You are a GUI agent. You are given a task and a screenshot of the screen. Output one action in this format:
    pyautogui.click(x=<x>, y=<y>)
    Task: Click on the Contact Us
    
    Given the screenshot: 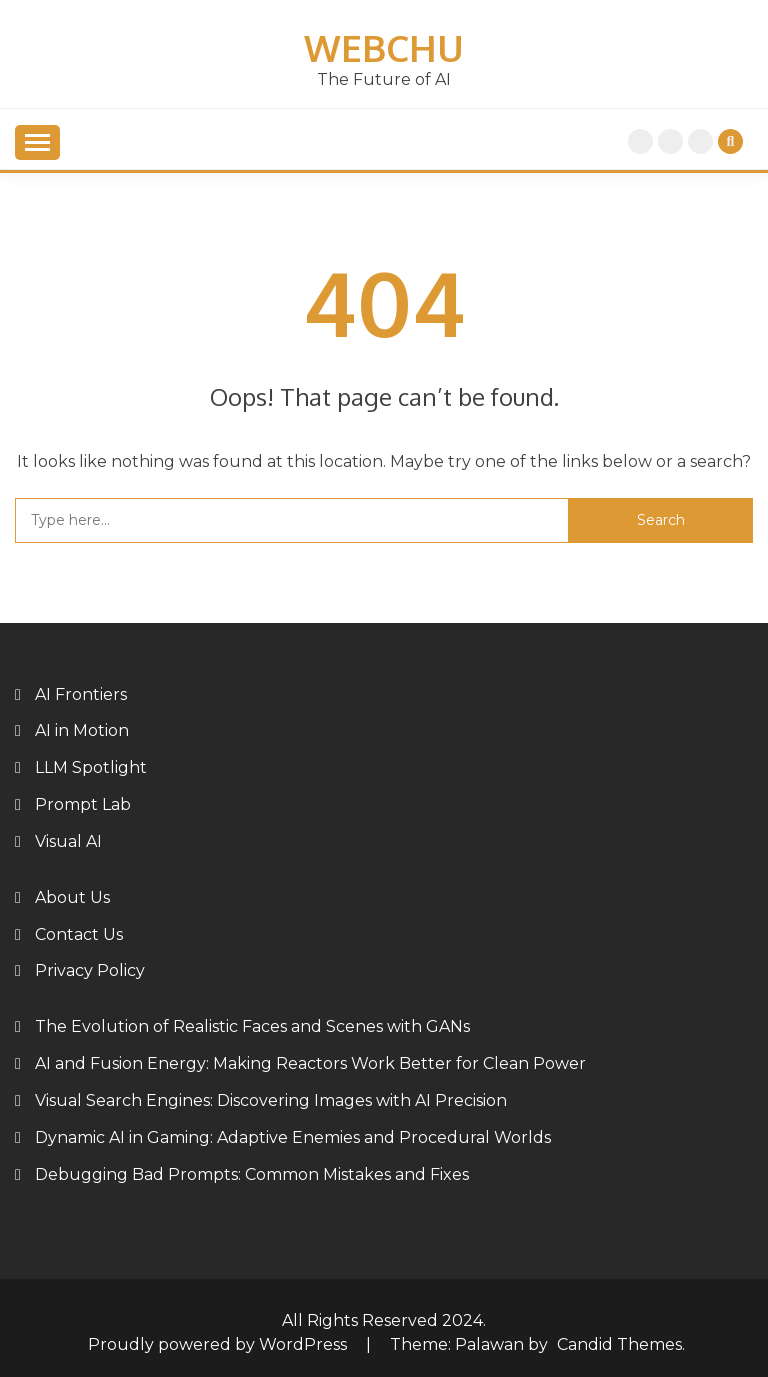 What is the action you would take?
    pyautogui.click(x=79, y=934)
    